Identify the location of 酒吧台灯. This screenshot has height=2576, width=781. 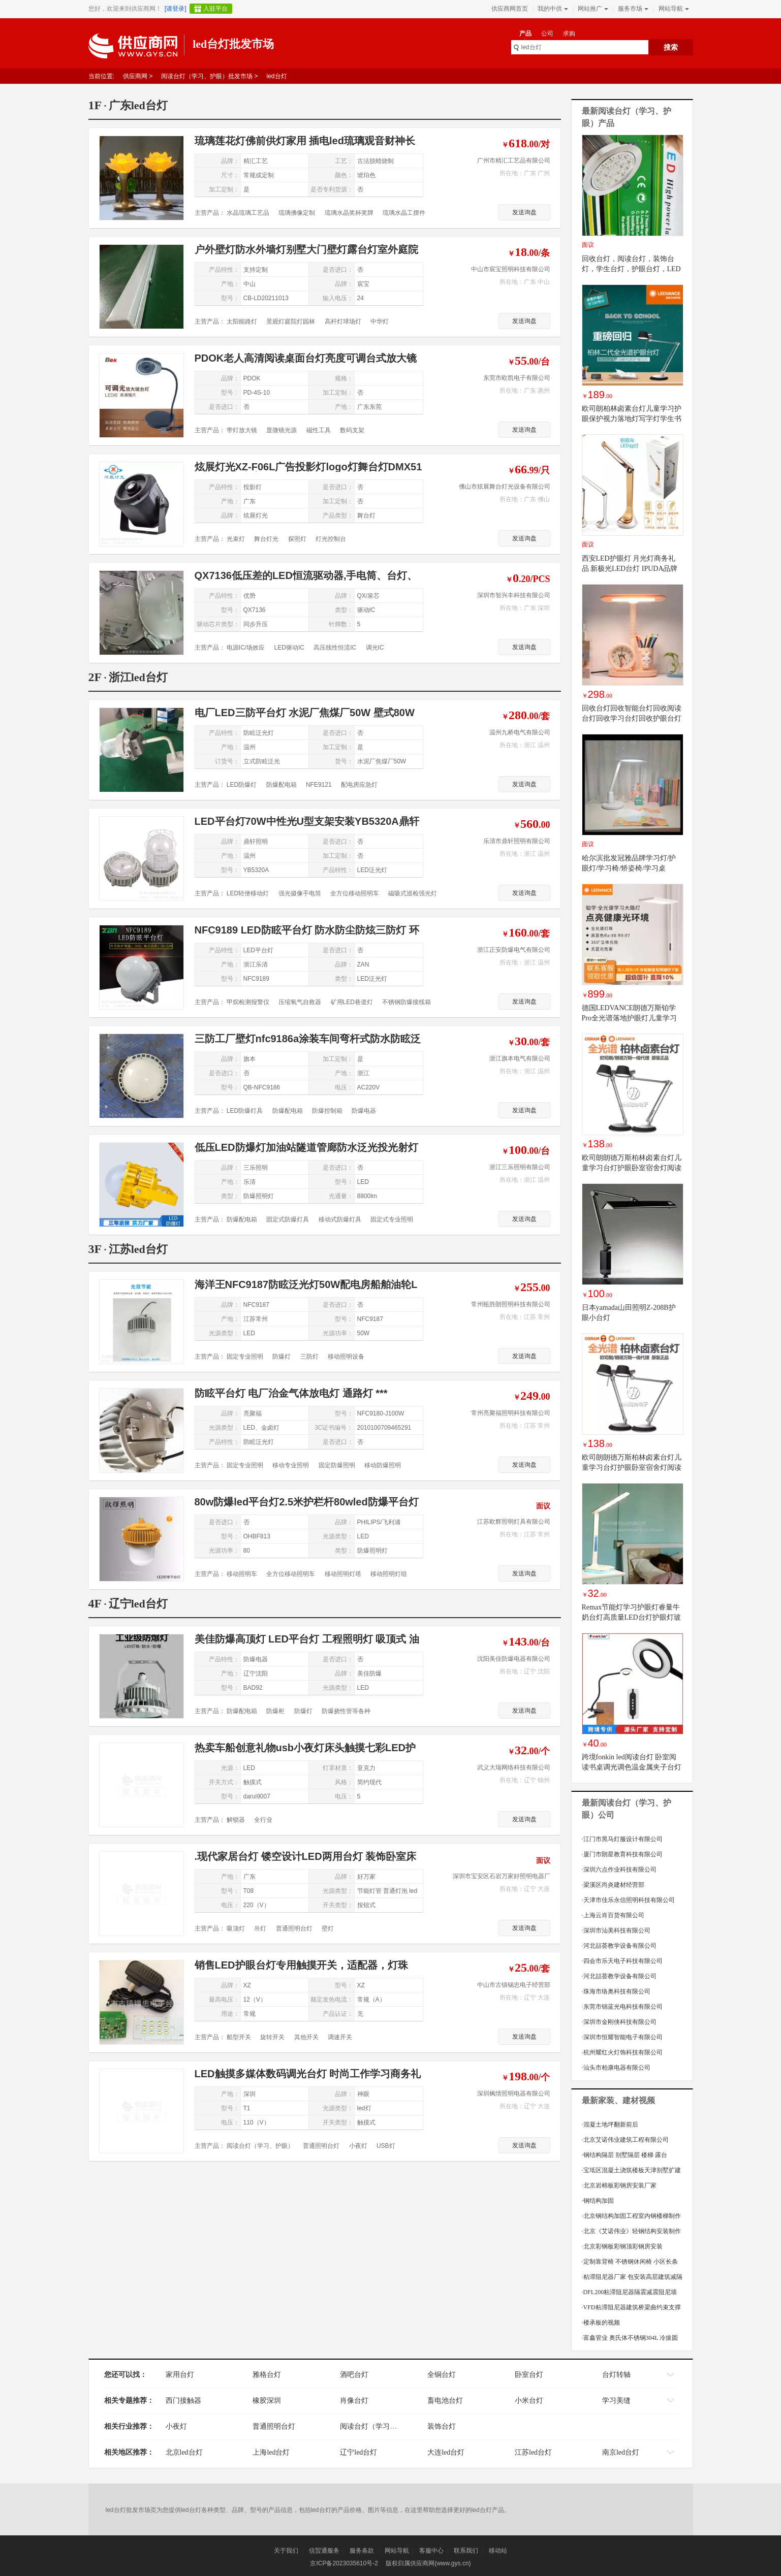
(354, 2374).